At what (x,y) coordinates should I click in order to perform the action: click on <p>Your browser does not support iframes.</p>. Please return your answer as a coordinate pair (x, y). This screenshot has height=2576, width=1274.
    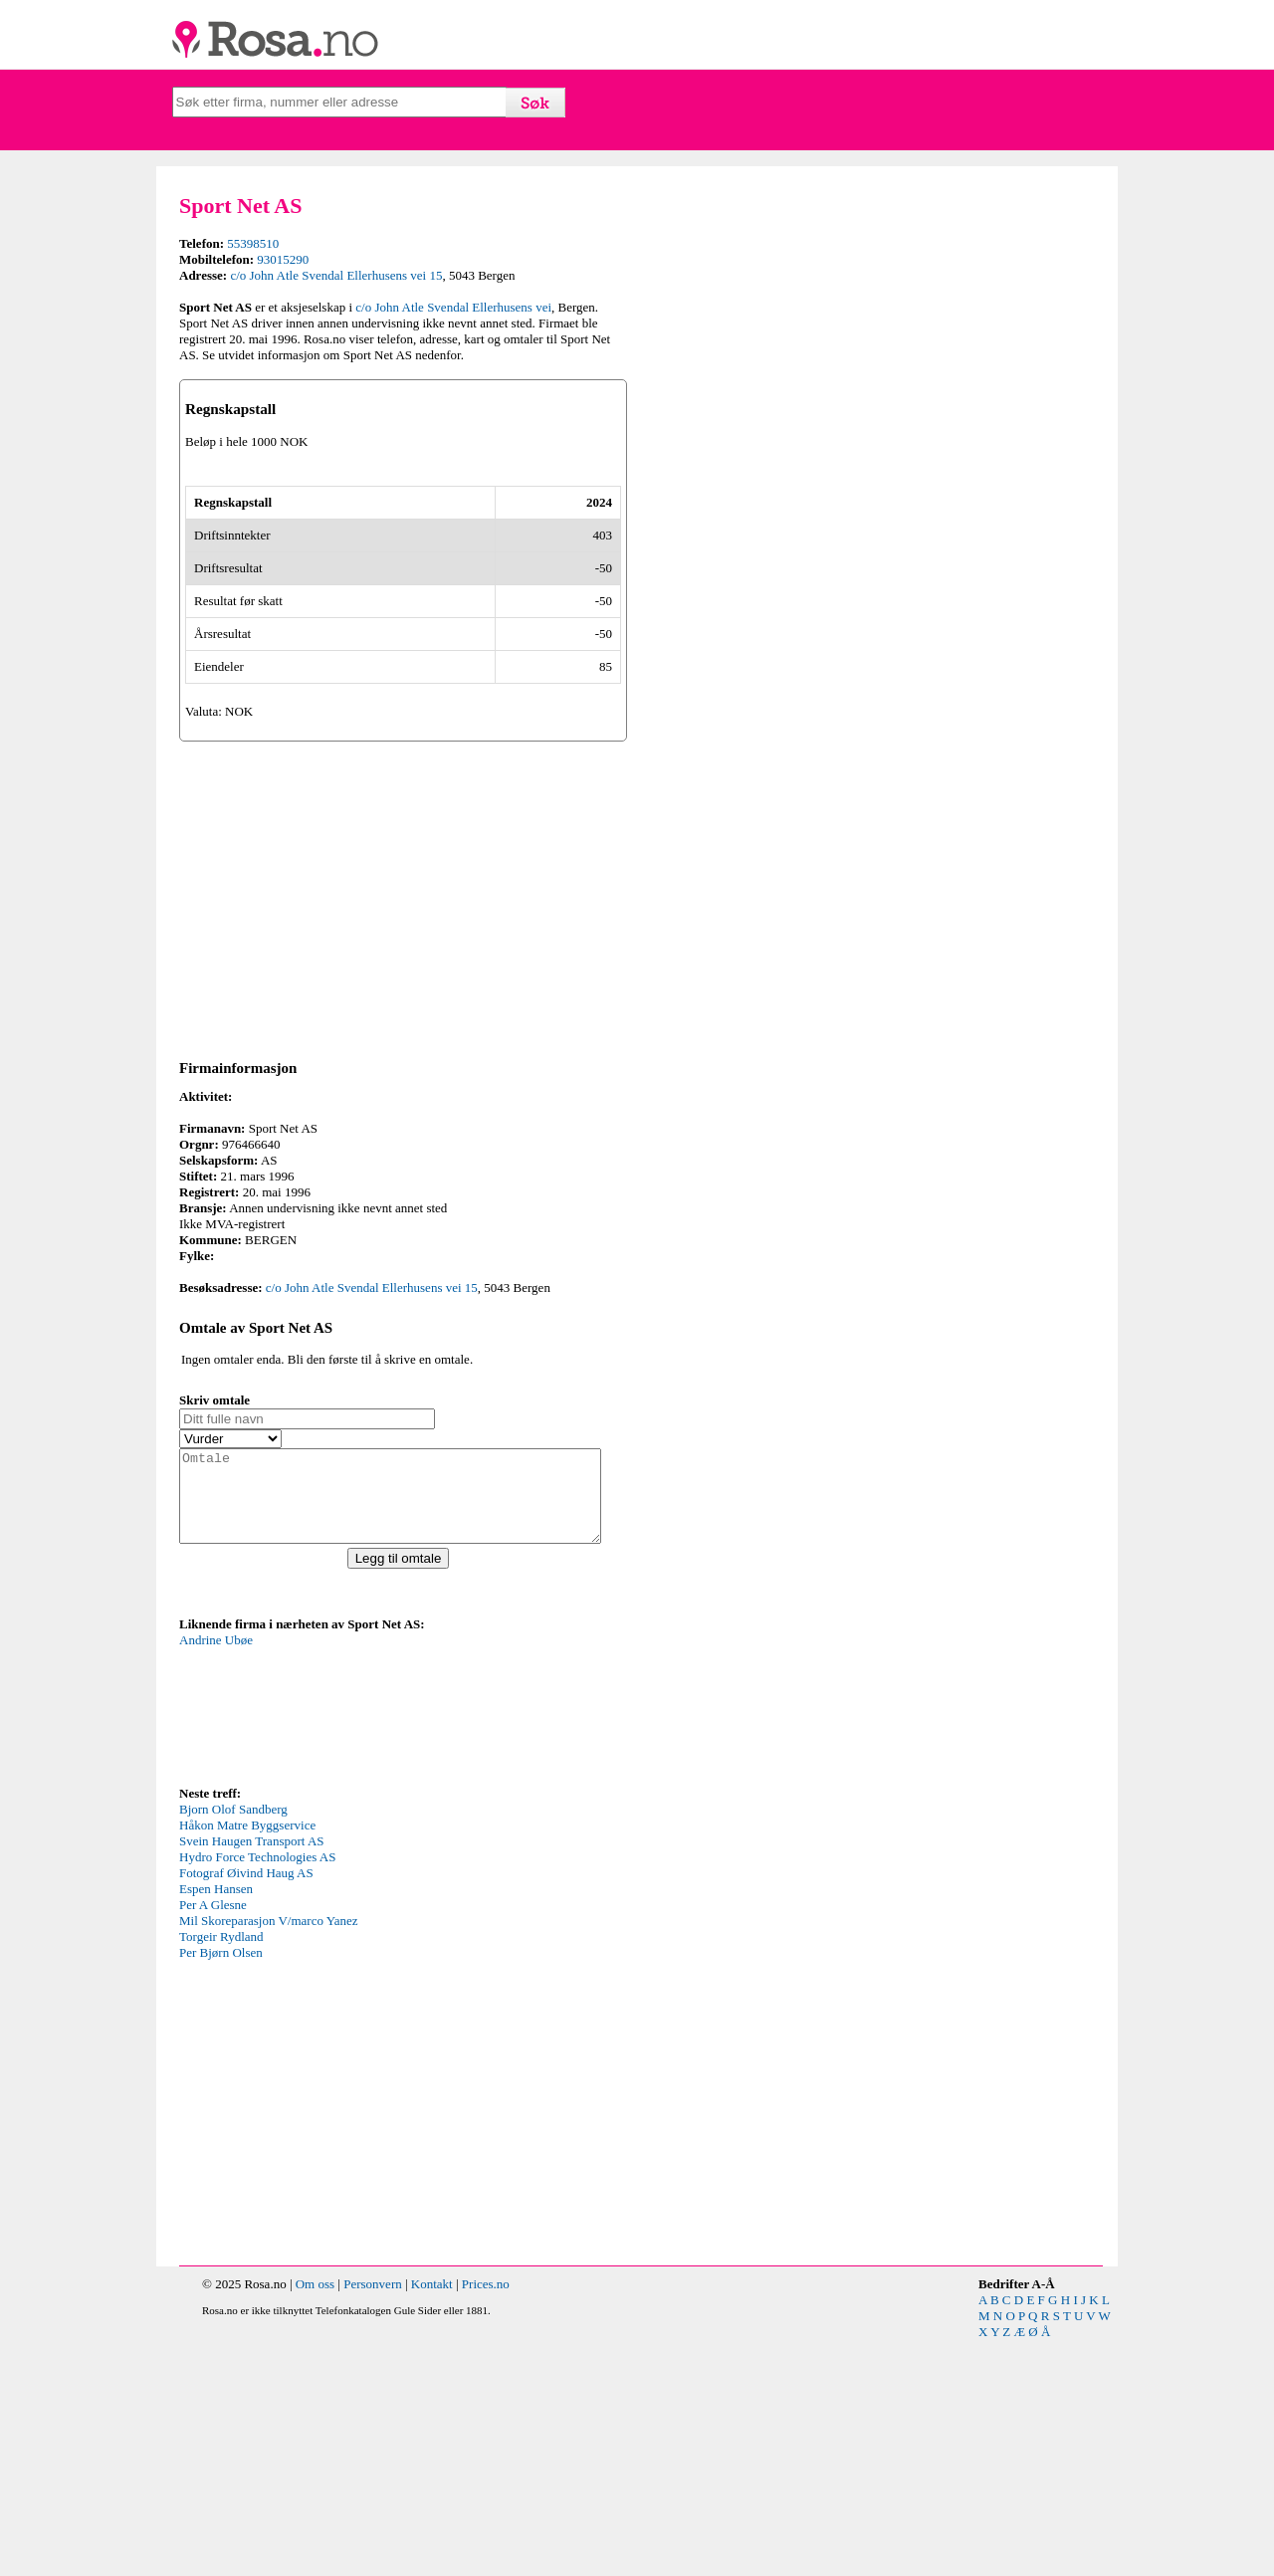
    Looking at the image, I should click on (328, 1943).